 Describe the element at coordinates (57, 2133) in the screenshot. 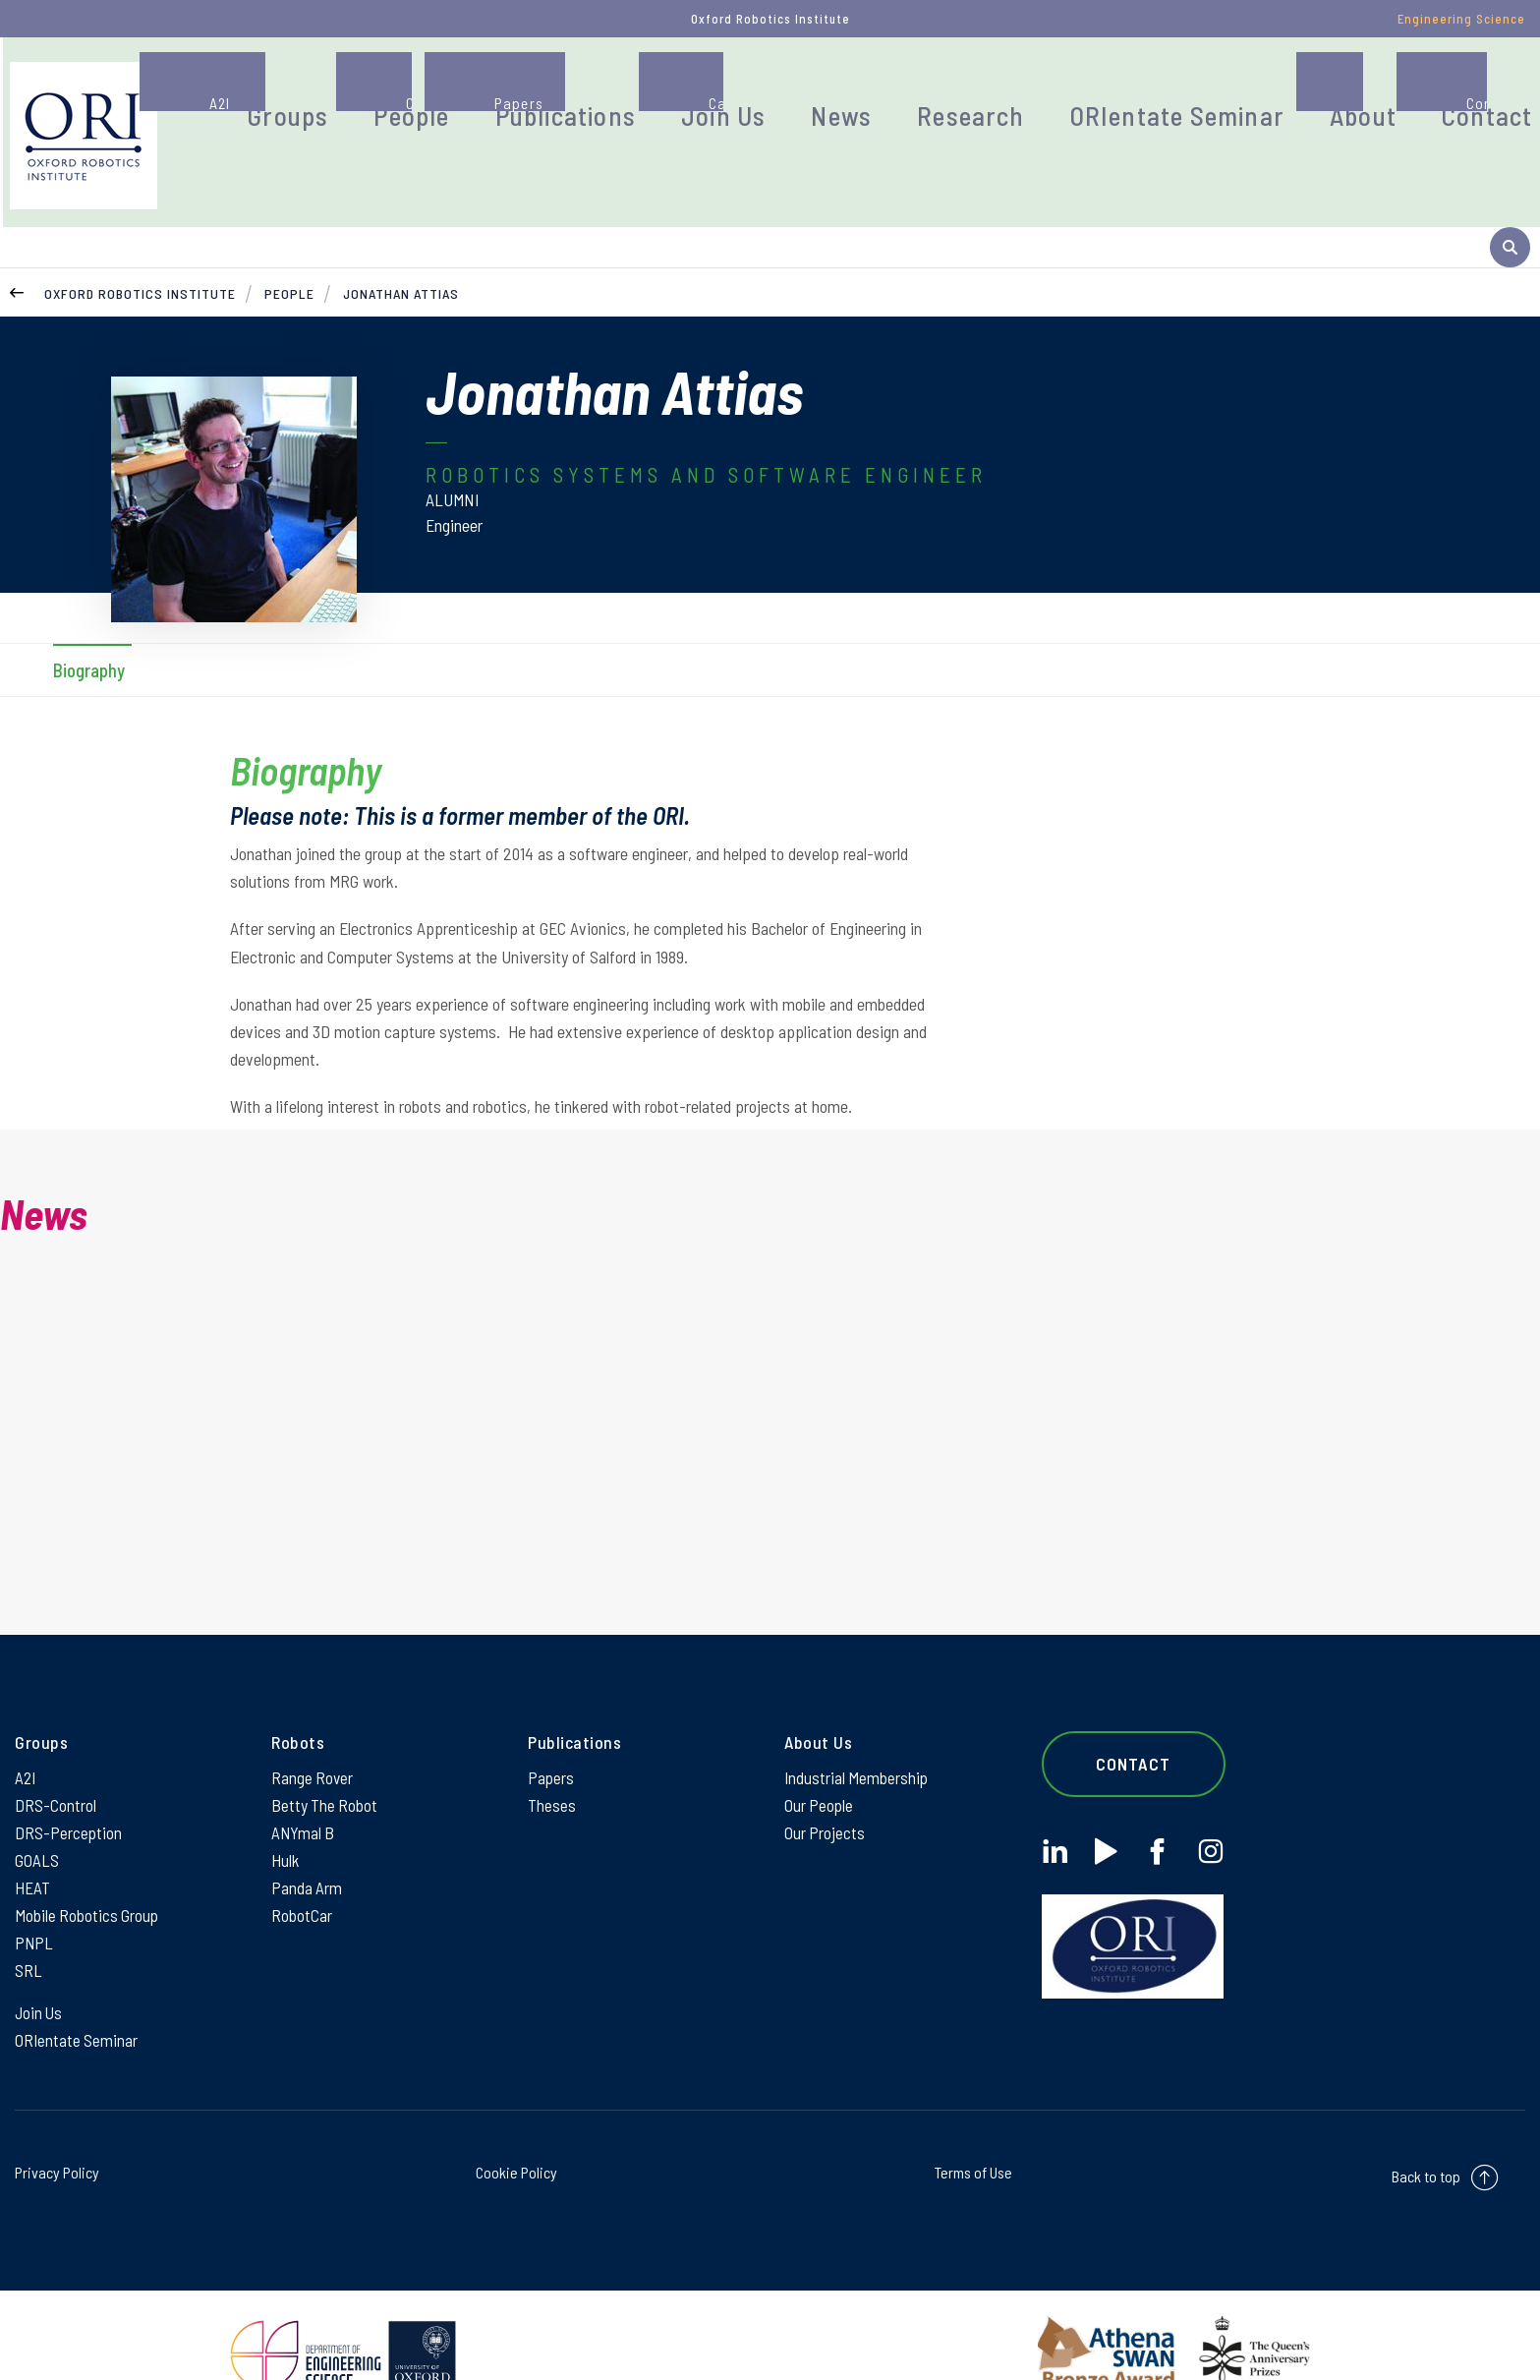

I see `Privacy Policy` at that location.